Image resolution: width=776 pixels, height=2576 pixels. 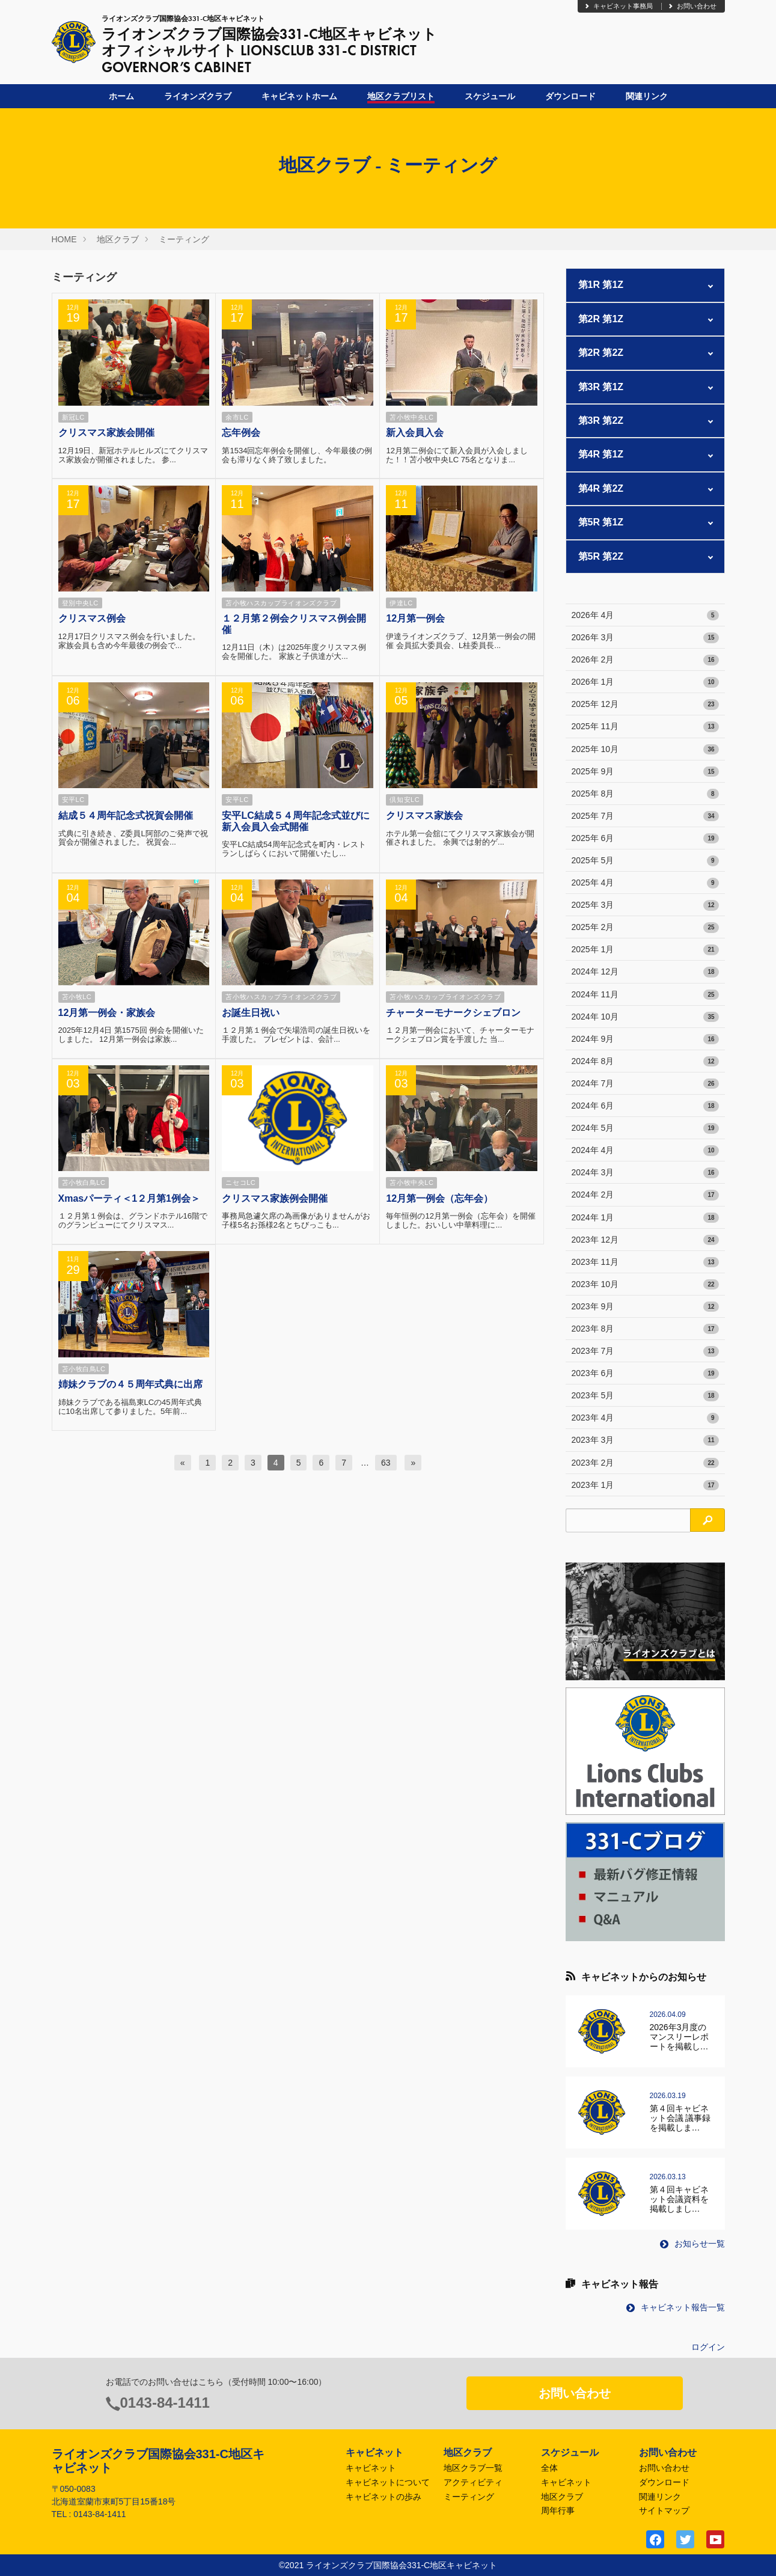 I want to click on 63, so click(x=386, y=1462).